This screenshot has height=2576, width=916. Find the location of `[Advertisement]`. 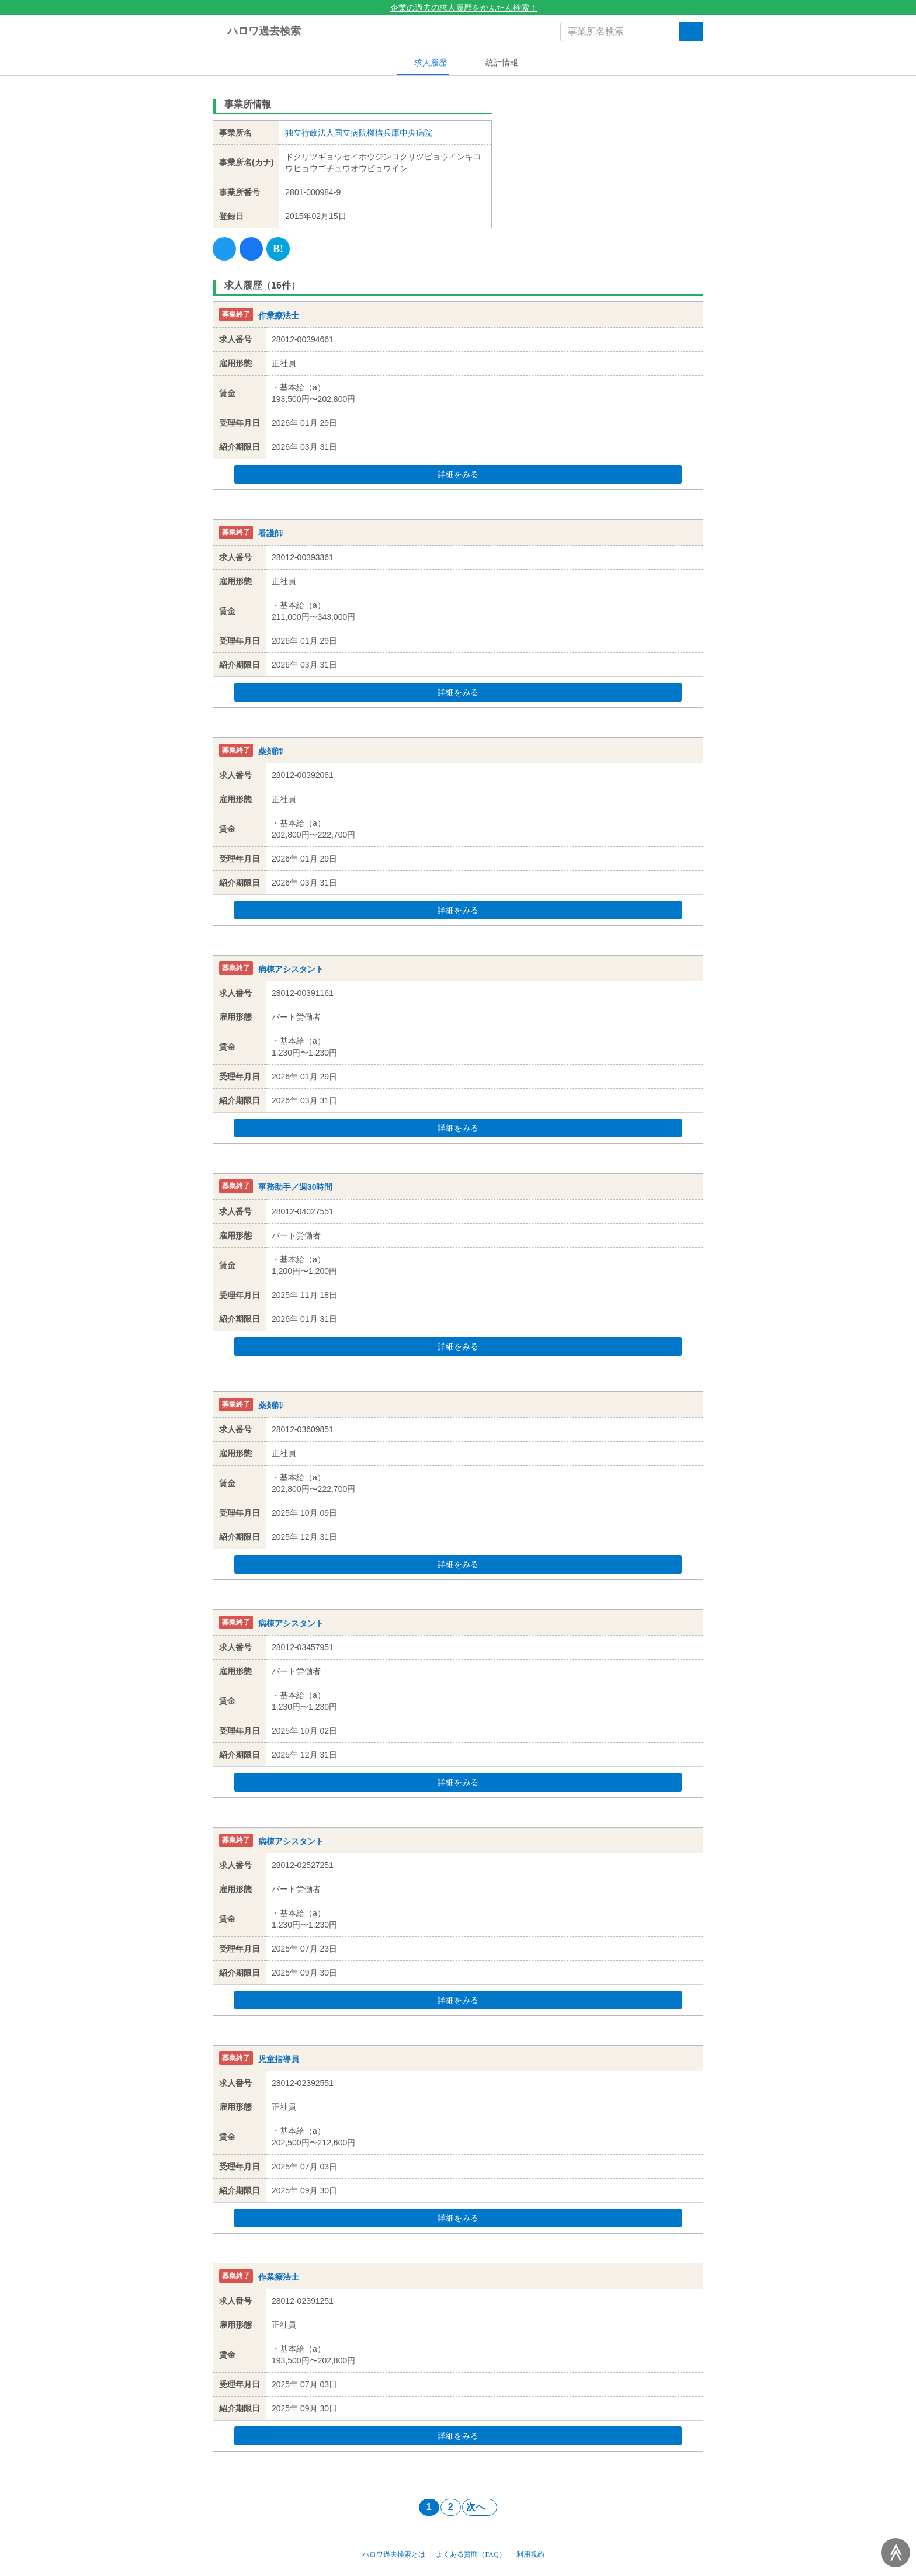

[Advertisement] is located at coordinates (606, 166).